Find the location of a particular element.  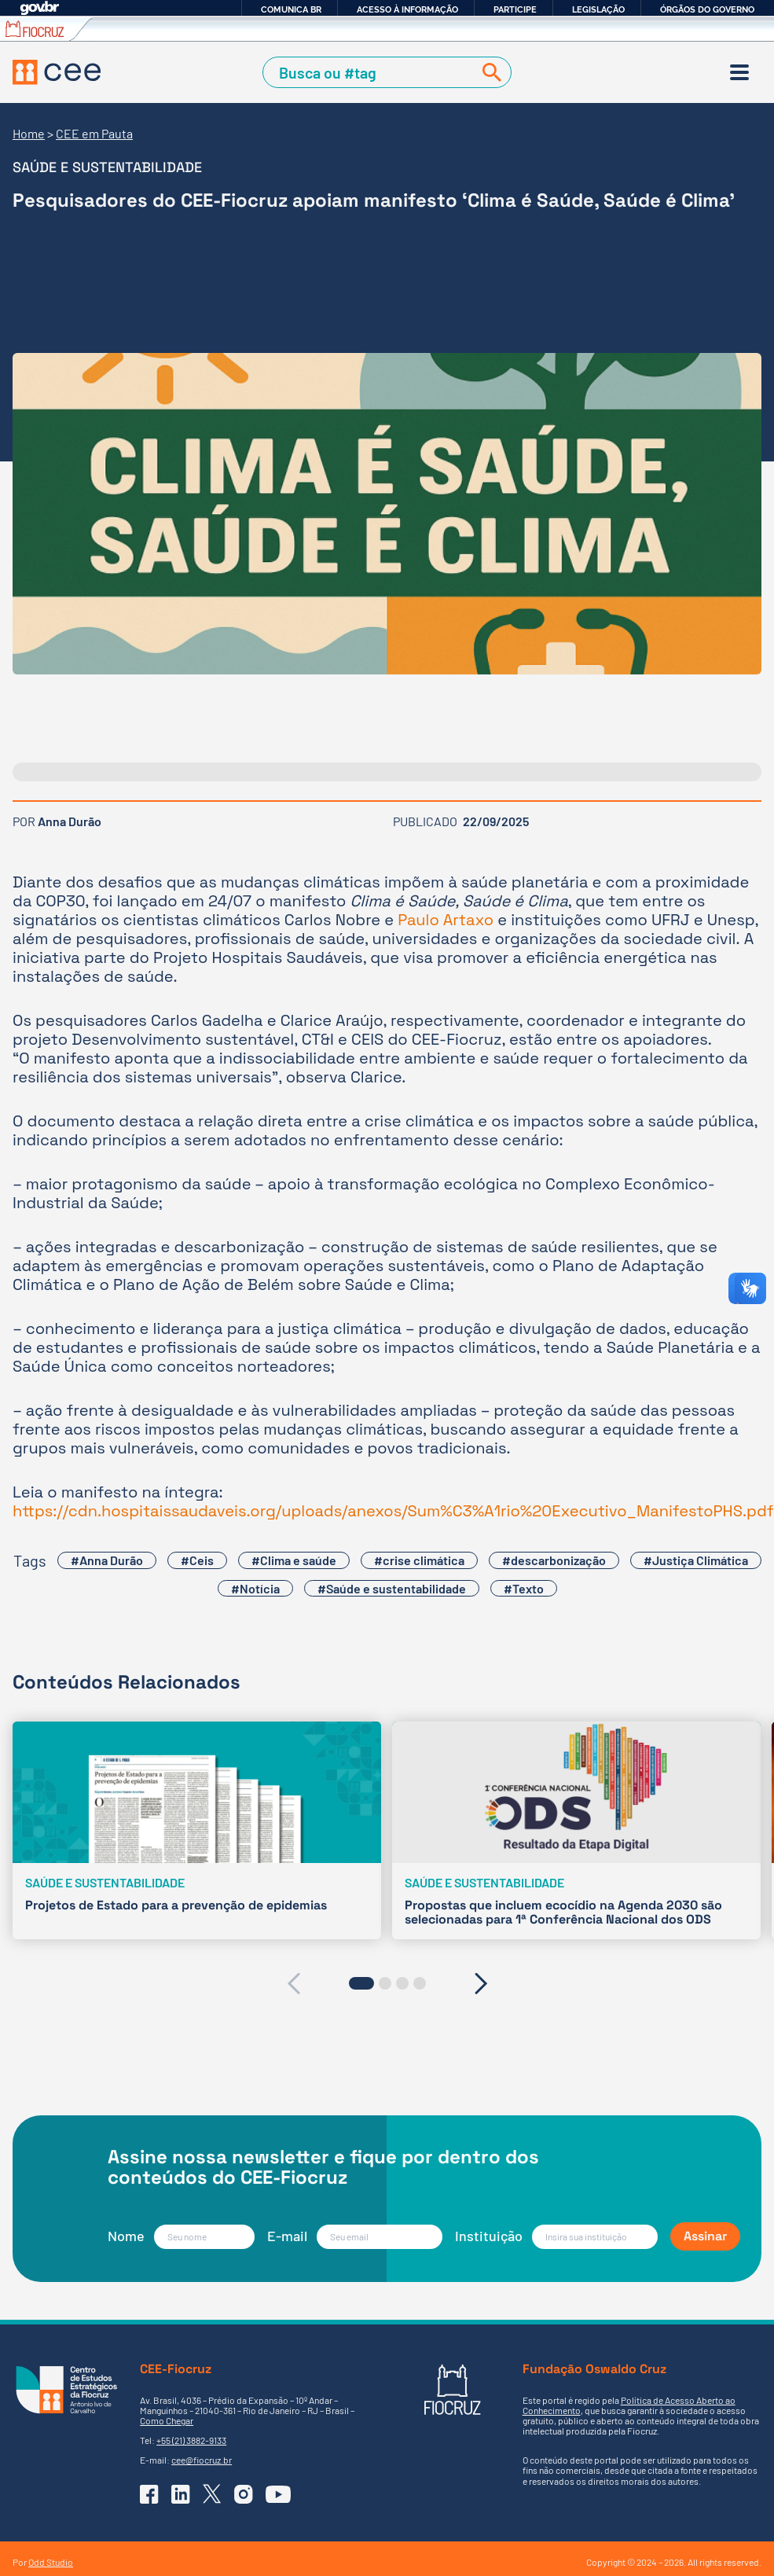

Saúde e sustentabilidade is located at coordinates (107, 167).